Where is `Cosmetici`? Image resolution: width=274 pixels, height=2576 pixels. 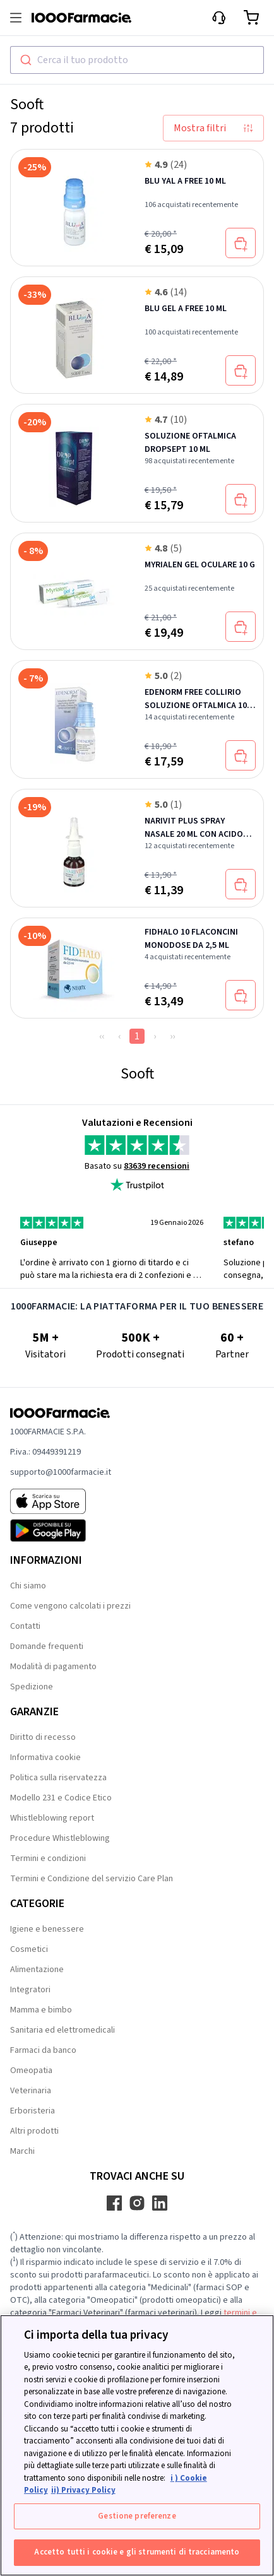
Cosmetici is located at coordinates (29, 1949).